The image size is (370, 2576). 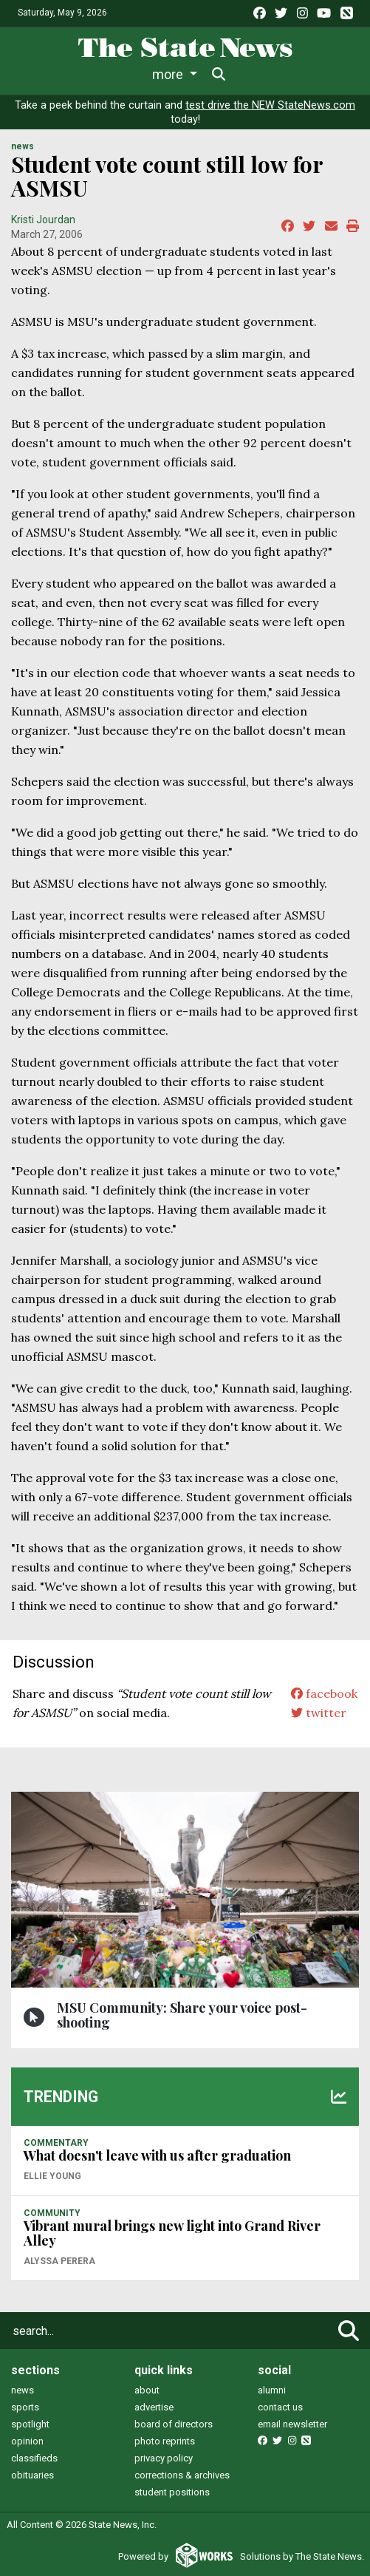 What do you see at coordinates (22, 146) in the screenshot?
I see `NEWS` at bounding box center [22, 146].